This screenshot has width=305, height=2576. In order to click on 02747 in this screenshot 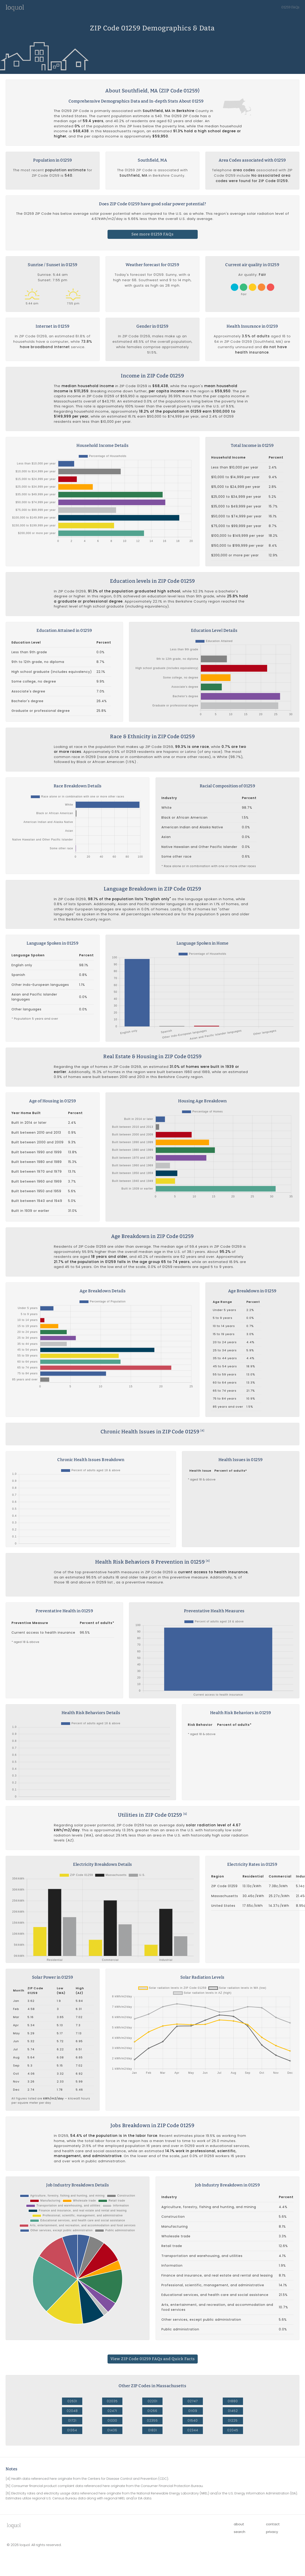, I will do `click(193, 2401)`.